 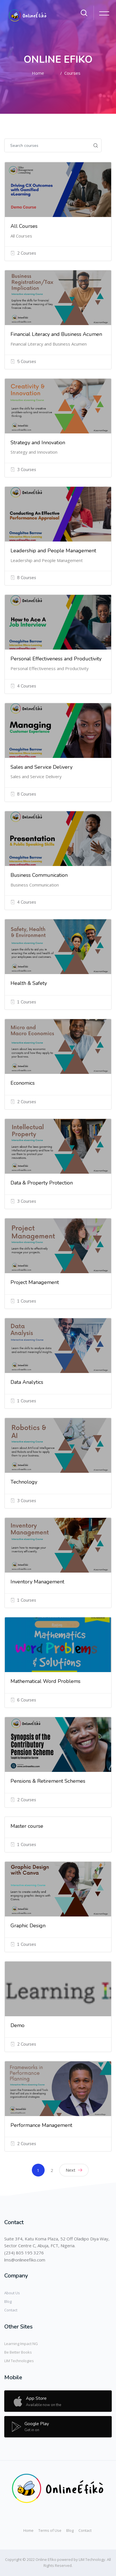 What do you see at coordinates (24, 226) in the screenshot?
I see `All Courses` at bounding box center [24, 226].